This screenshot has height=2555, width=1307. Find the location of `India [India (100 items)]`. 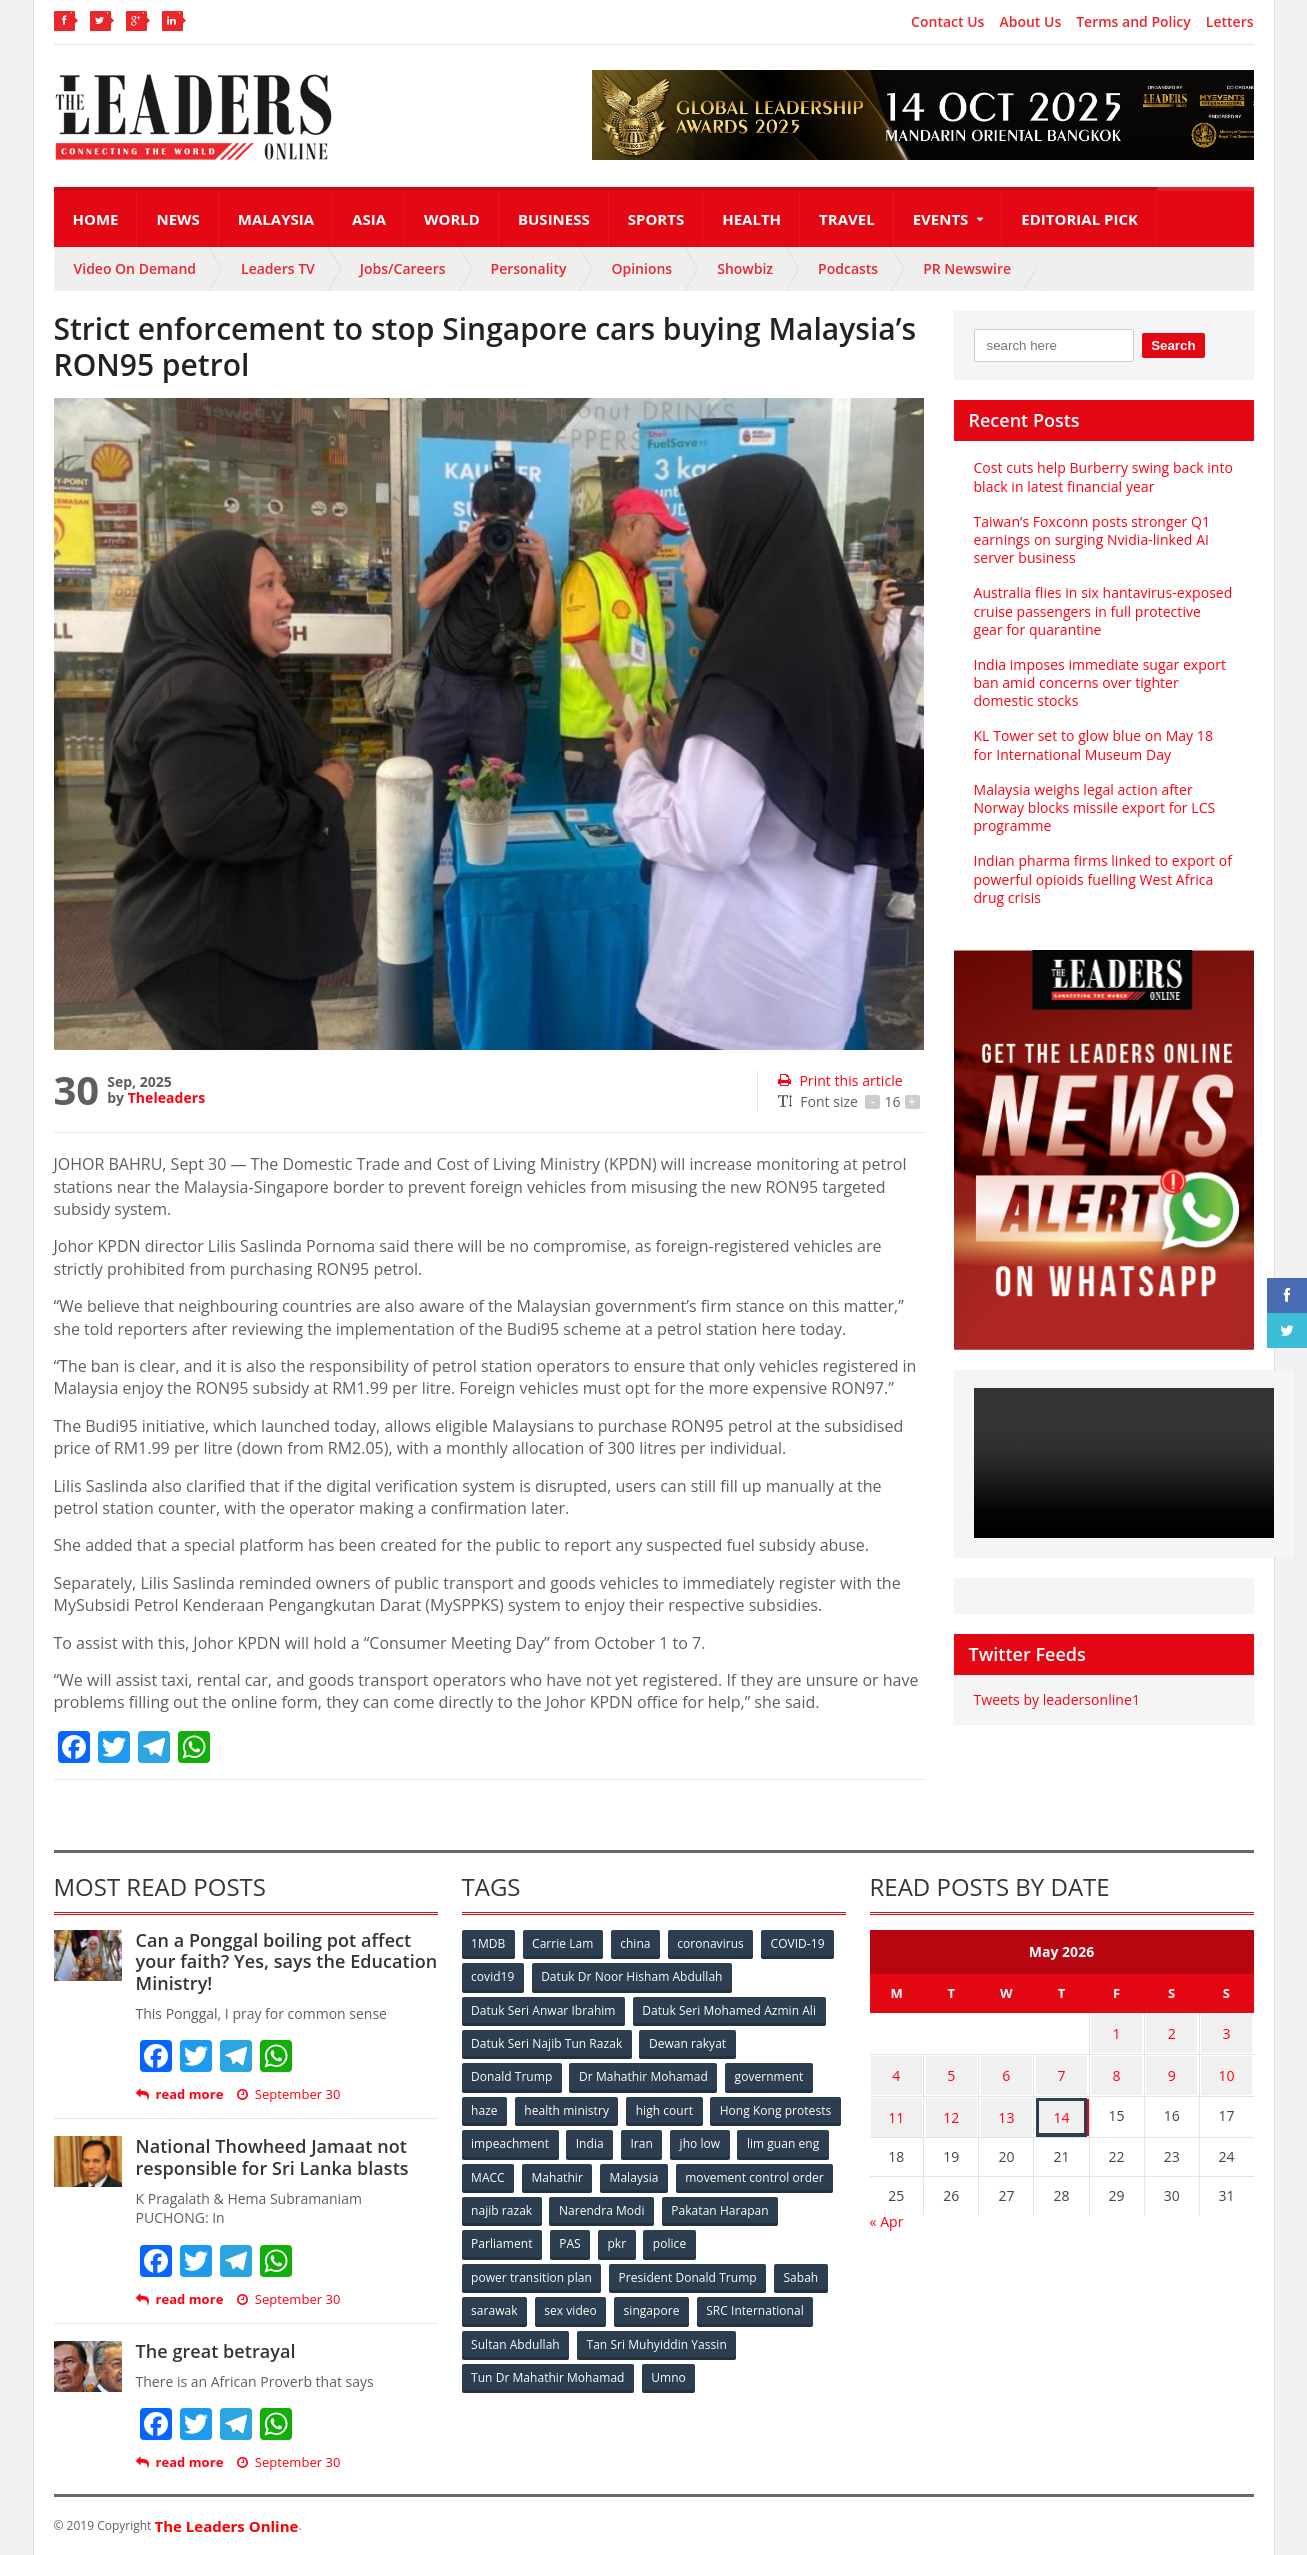

India [India (100 items)] is located at coordinates (729, 2141).